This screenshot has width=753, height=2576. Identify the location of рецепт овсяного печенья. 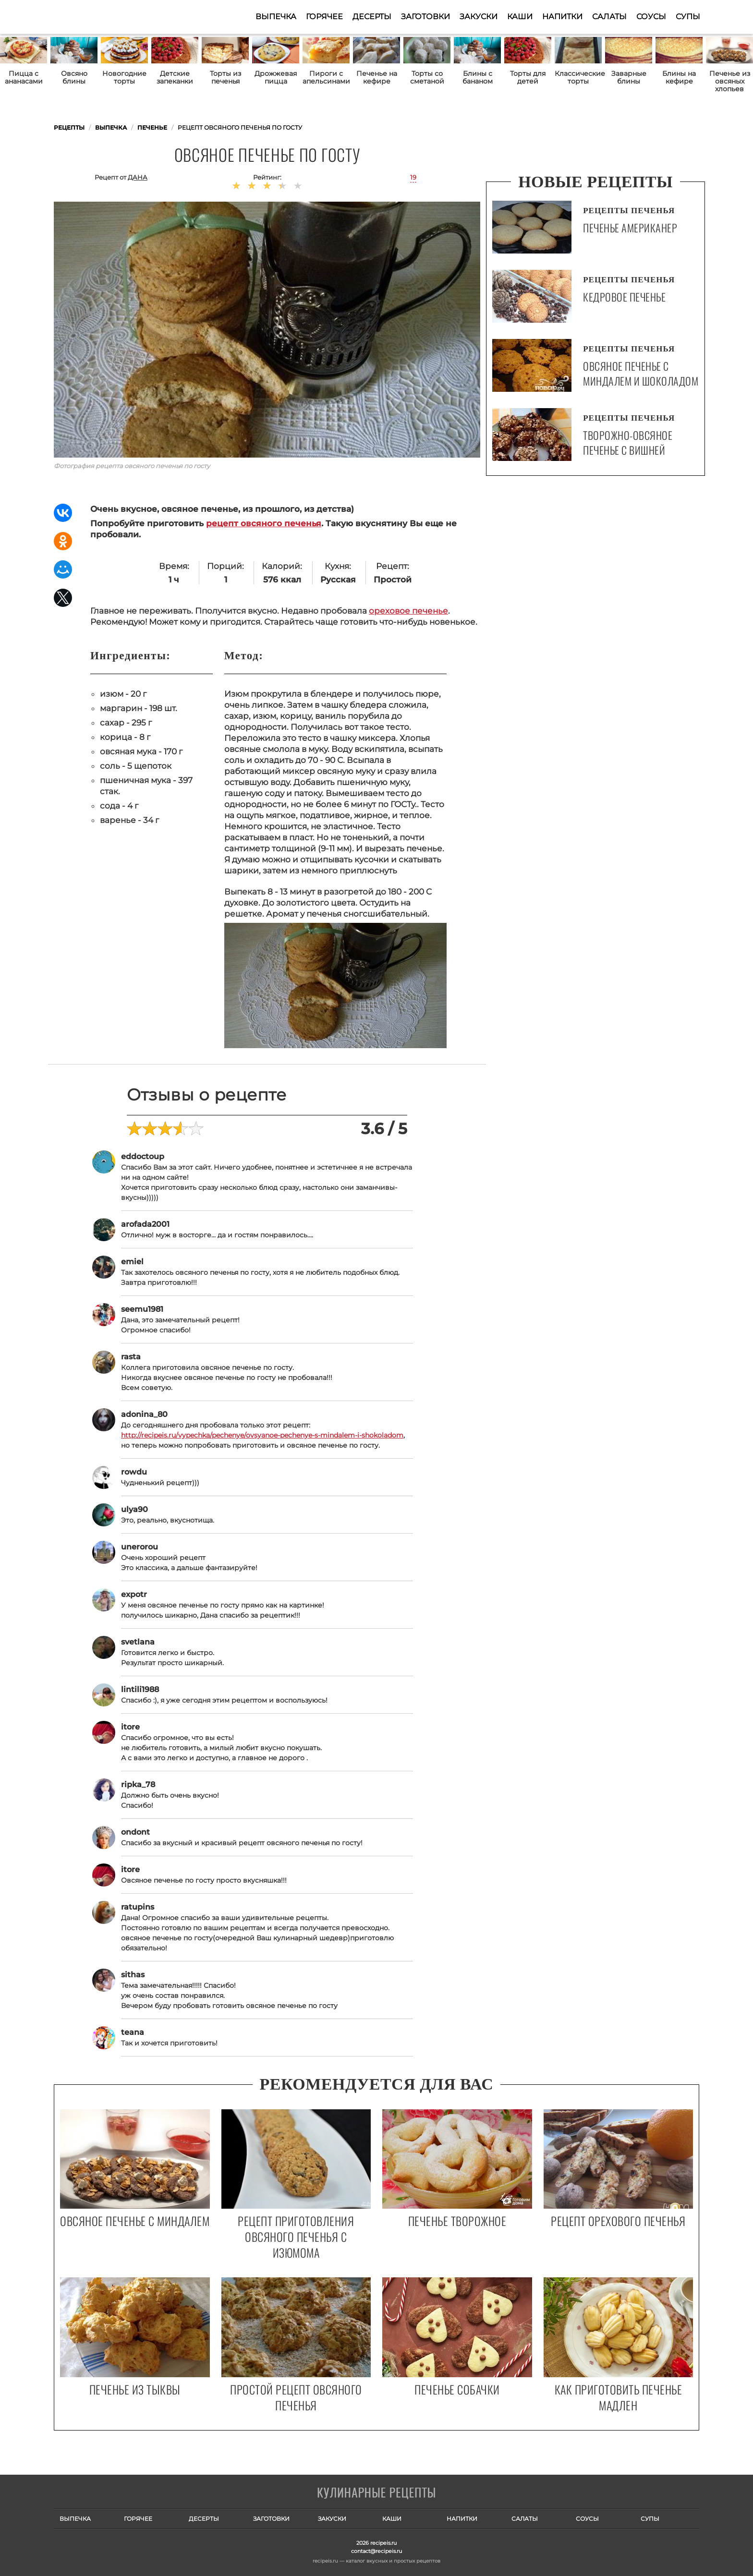
(263, 523).